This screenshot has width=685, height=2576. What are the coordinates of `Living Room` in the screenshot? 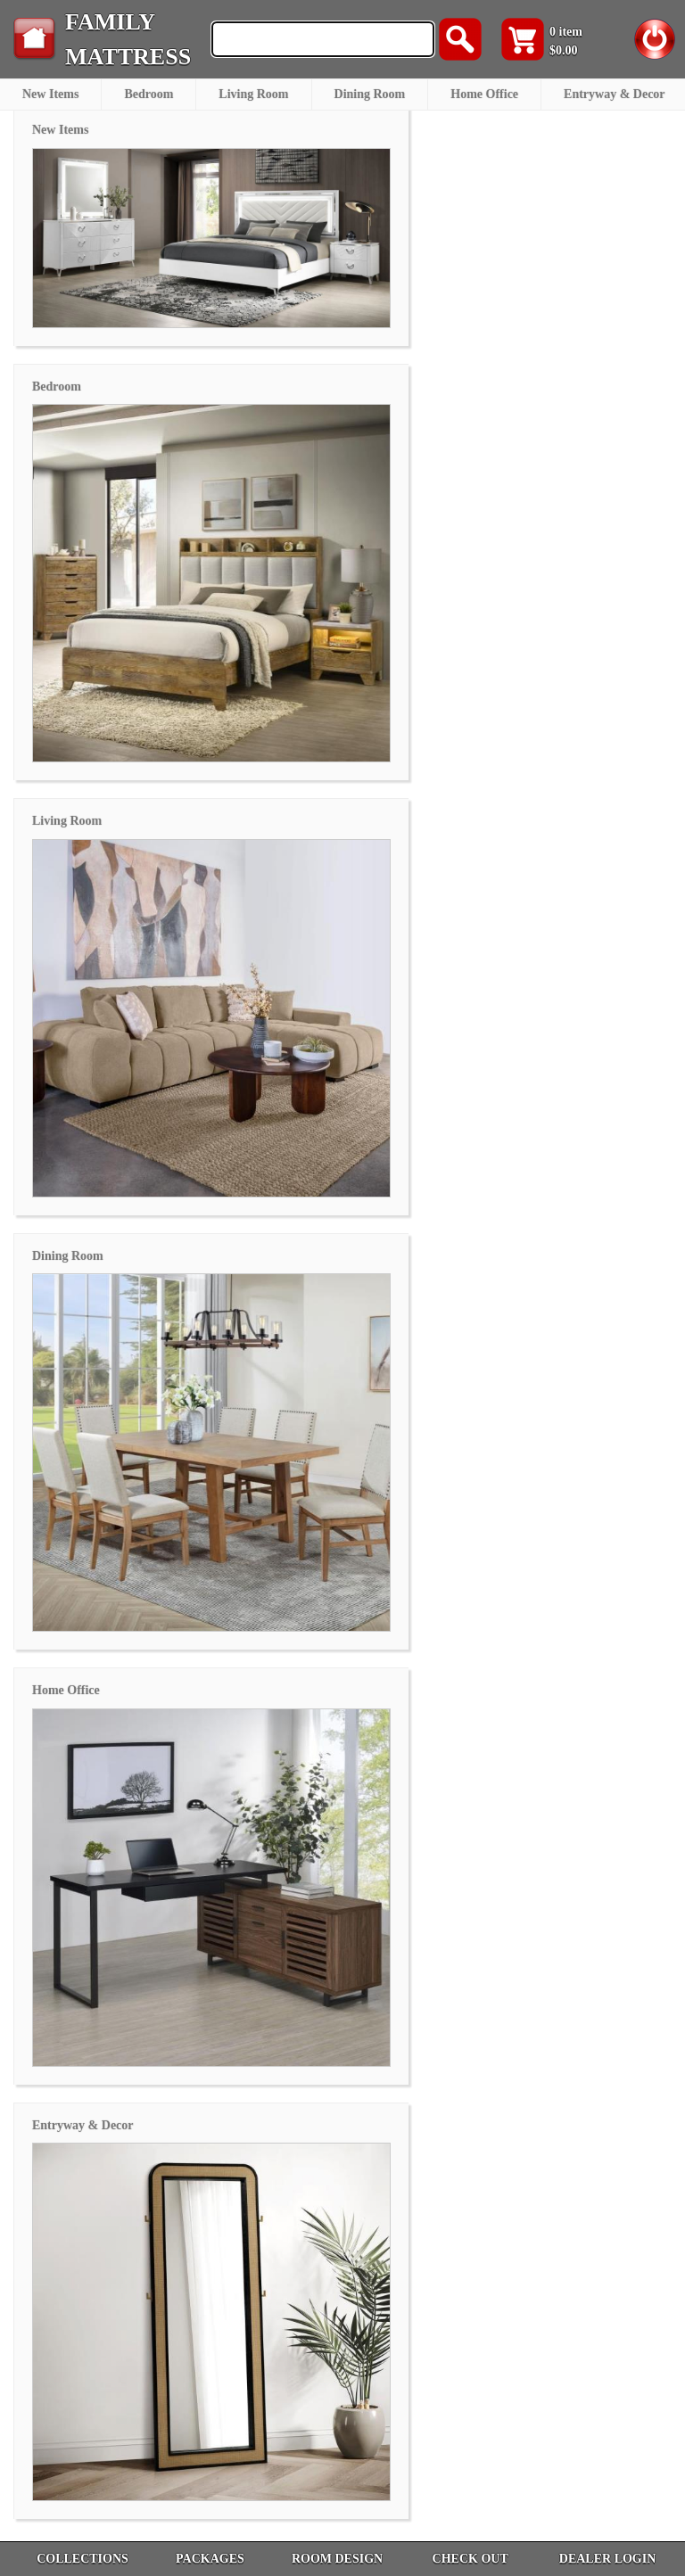 It's located at (253, 94).